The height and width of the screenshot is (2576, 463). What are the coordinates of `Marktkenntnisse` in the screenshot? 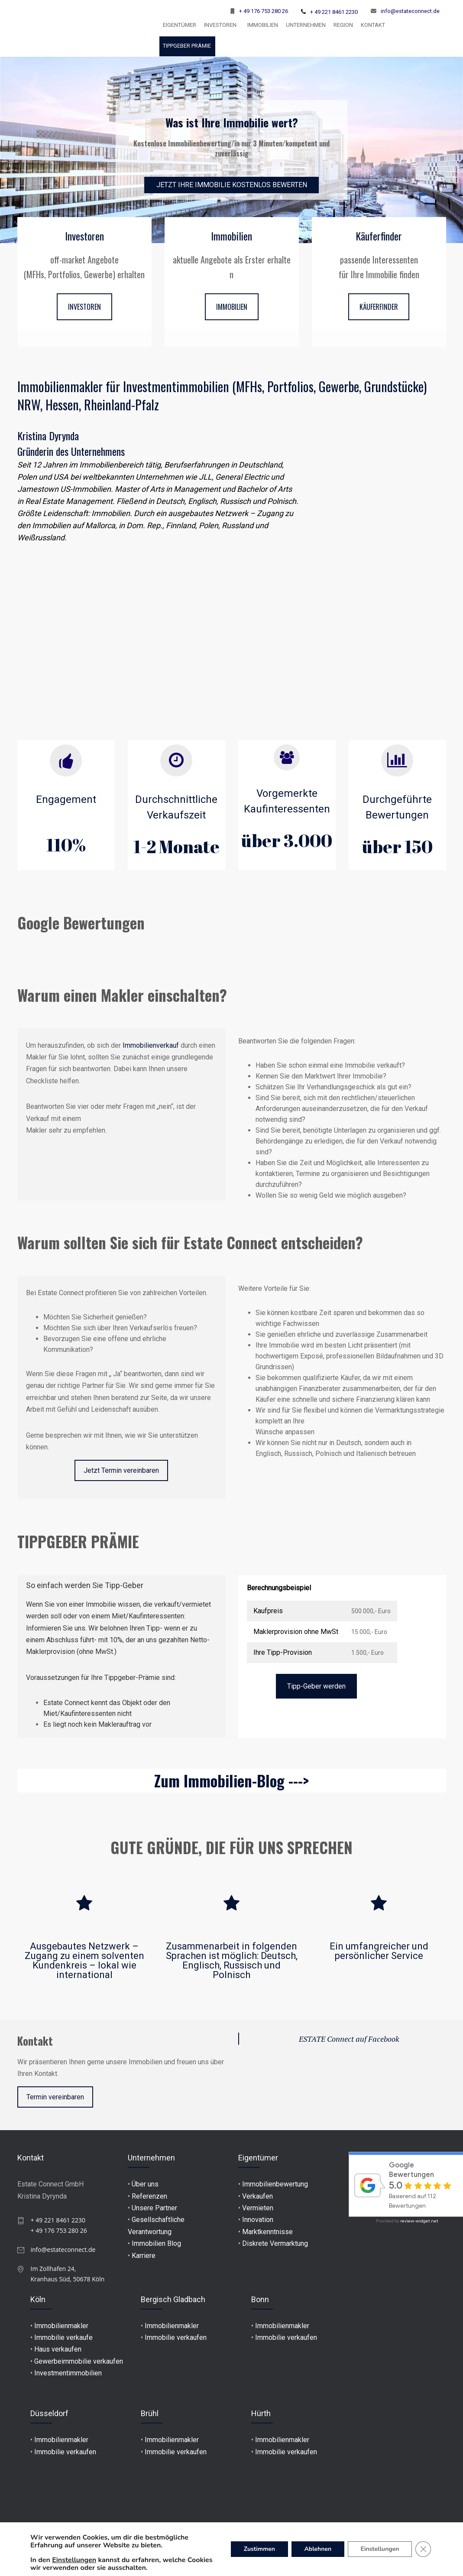 It's located at (267, 2232).